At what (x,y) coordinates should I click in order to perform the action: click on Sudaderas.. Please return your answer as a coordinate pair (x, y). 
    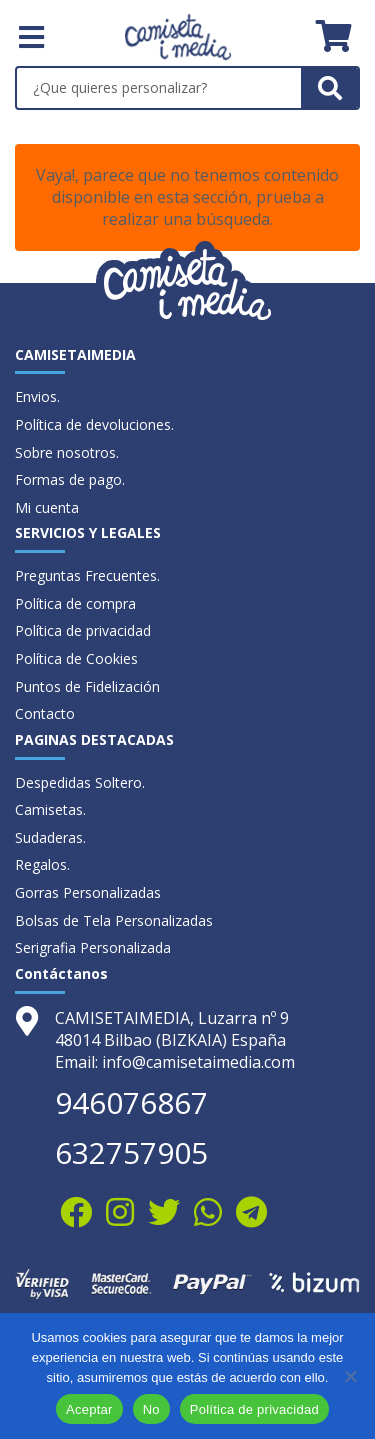
    Looking at the image, I should click on (50, 837).